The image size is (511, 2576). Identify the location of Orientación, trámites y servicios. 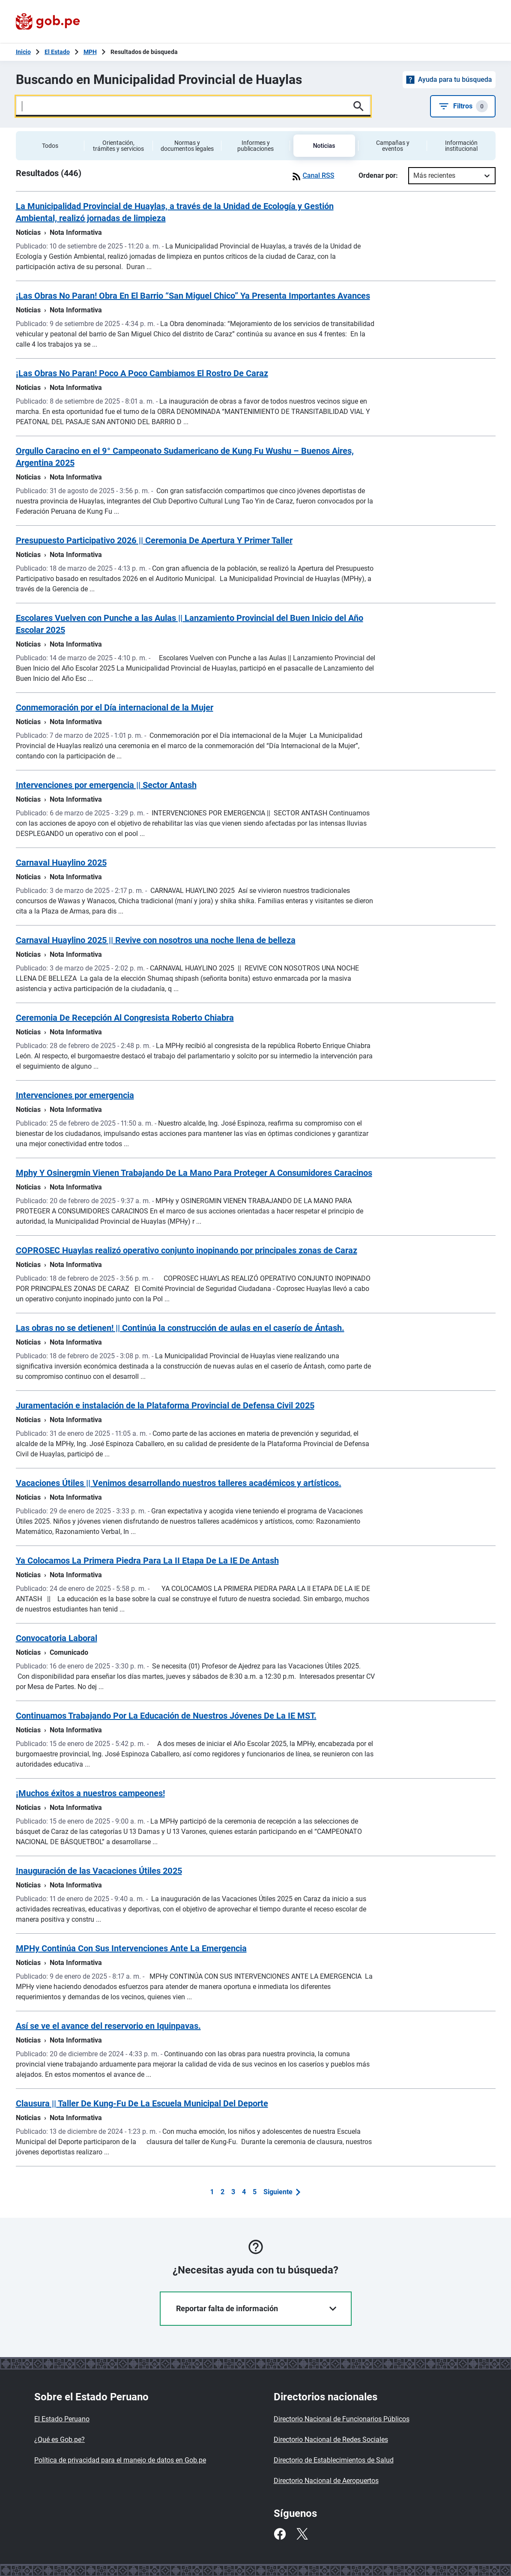
(118, 145).